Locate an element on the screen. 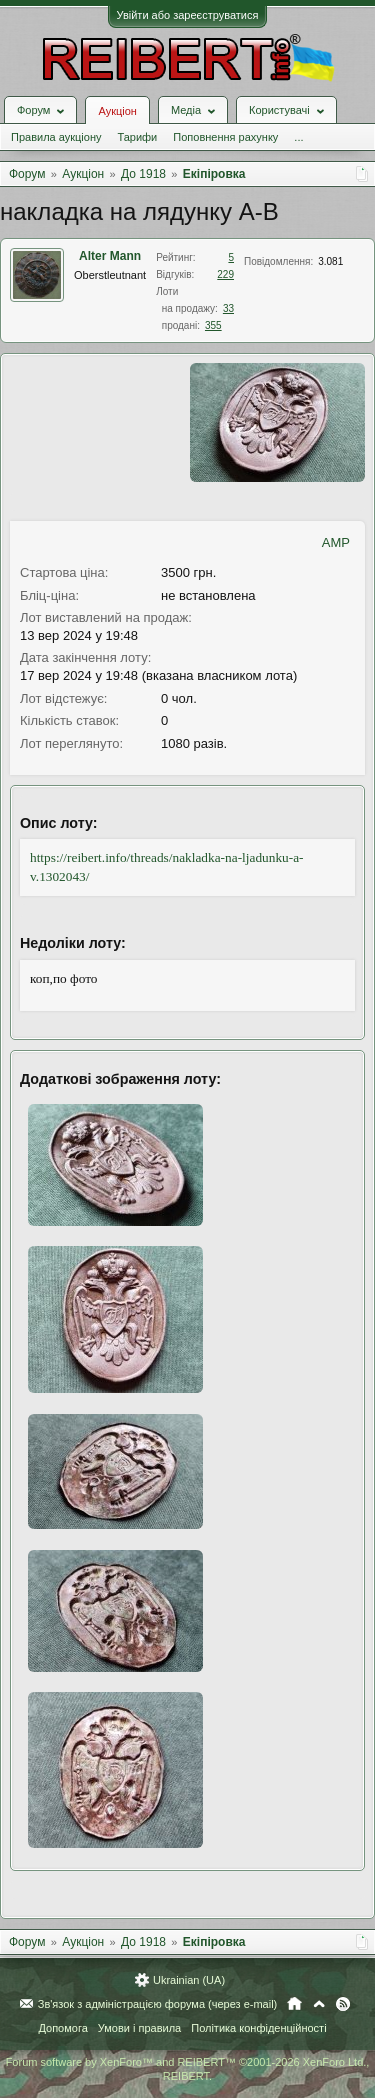 The height and width of the screenshot is (2098, 375). 3.081 is located at coordinates (330, 261).